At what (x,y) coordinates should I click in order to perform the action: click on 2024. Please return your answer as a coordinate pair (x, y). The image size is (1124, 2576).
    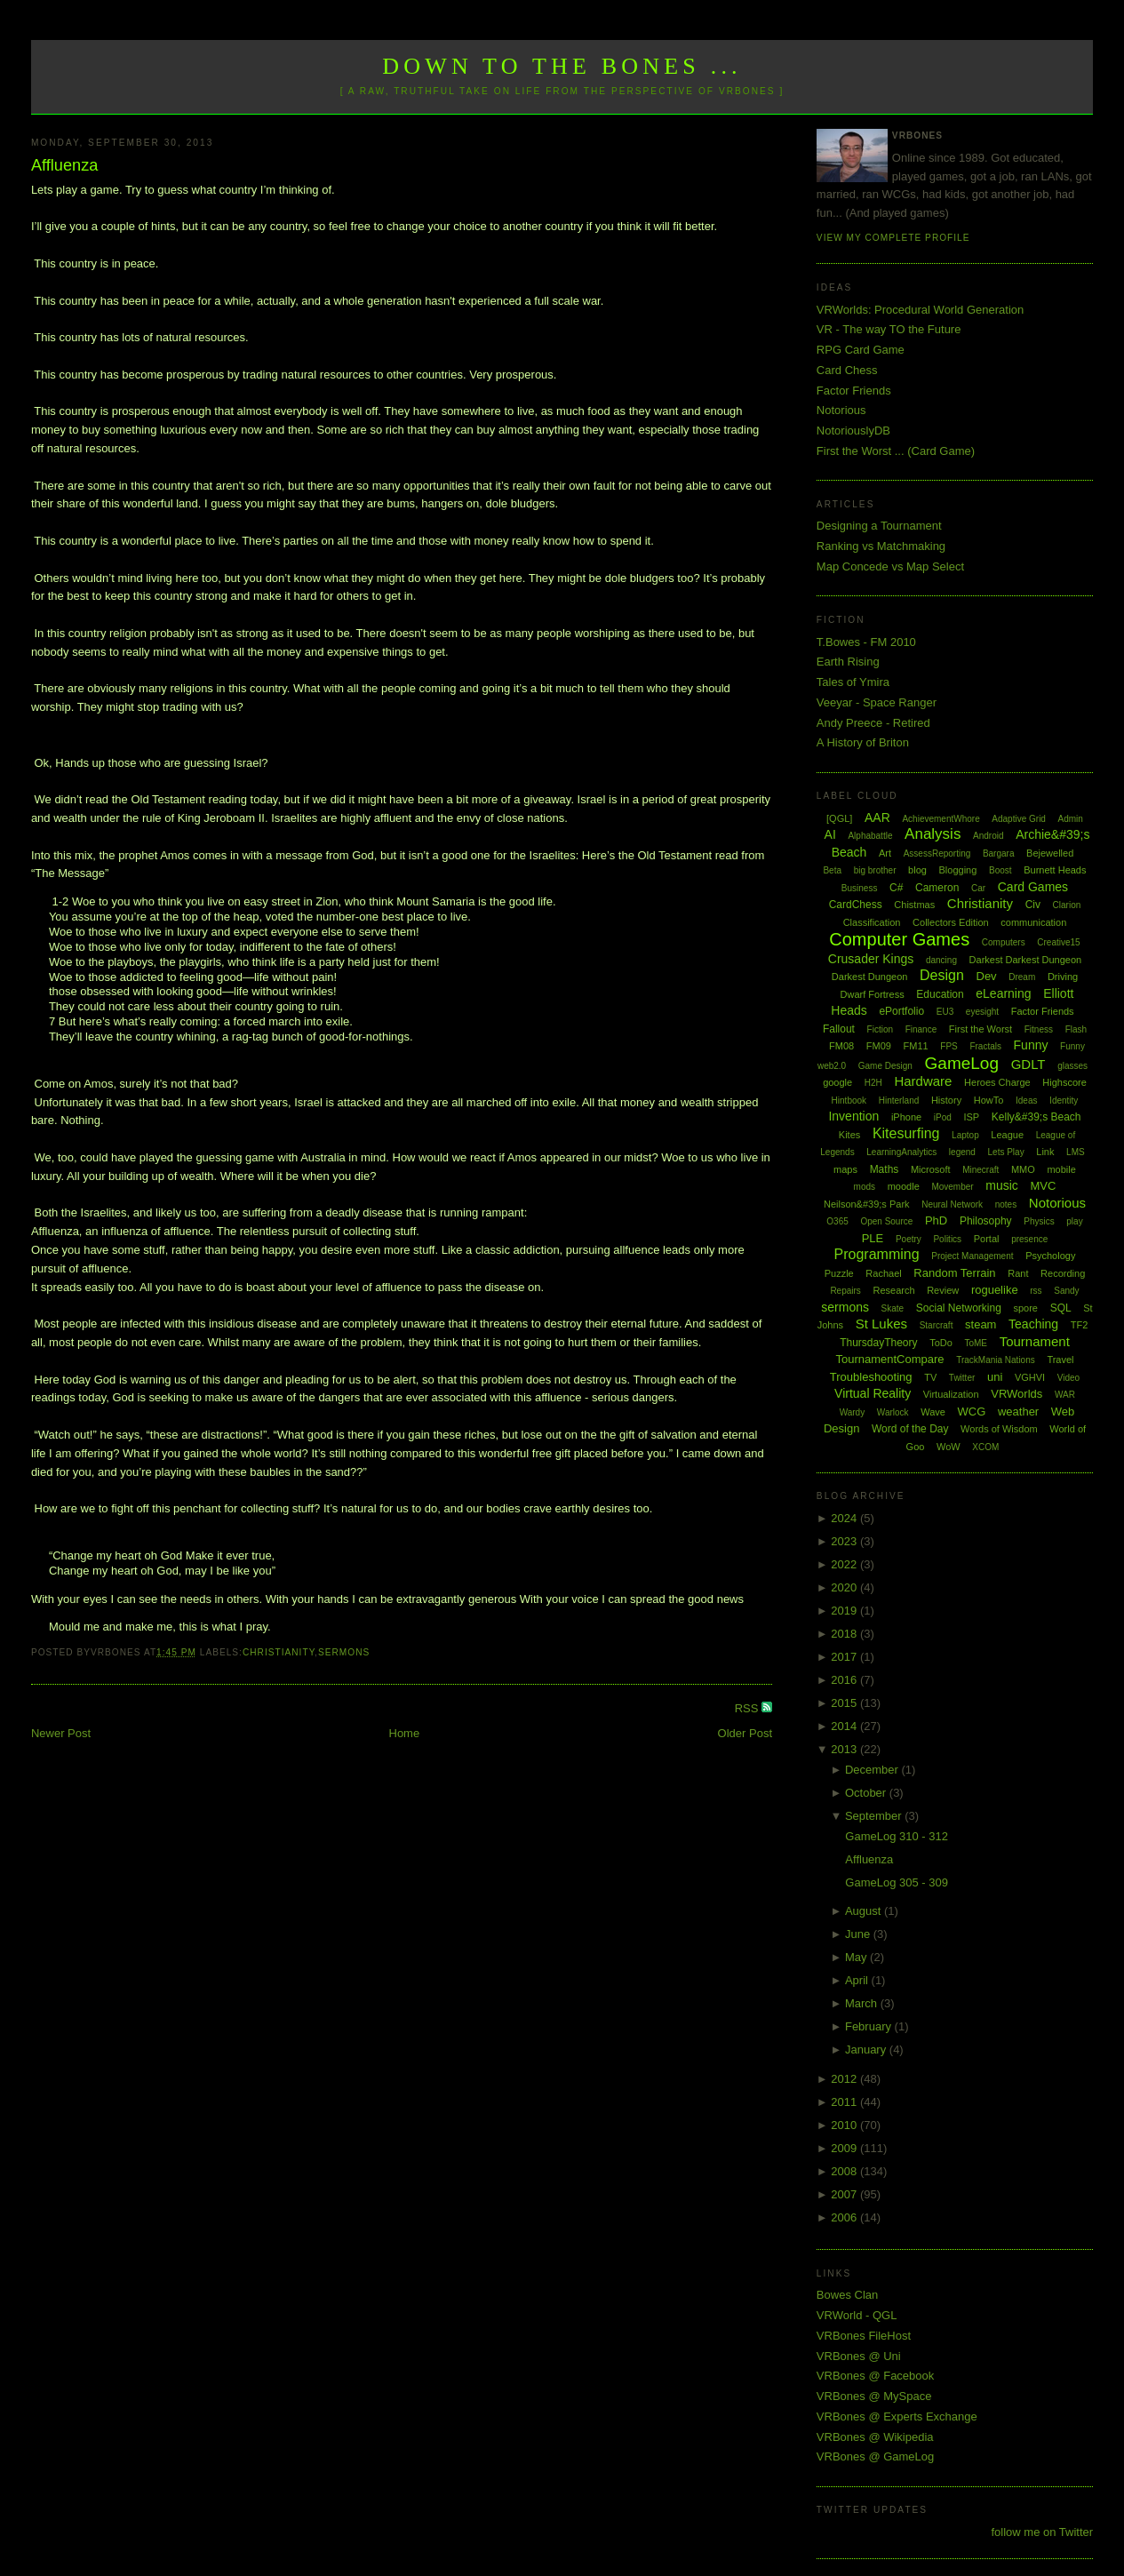
    Looking at the image, I should click on (845, 1518).